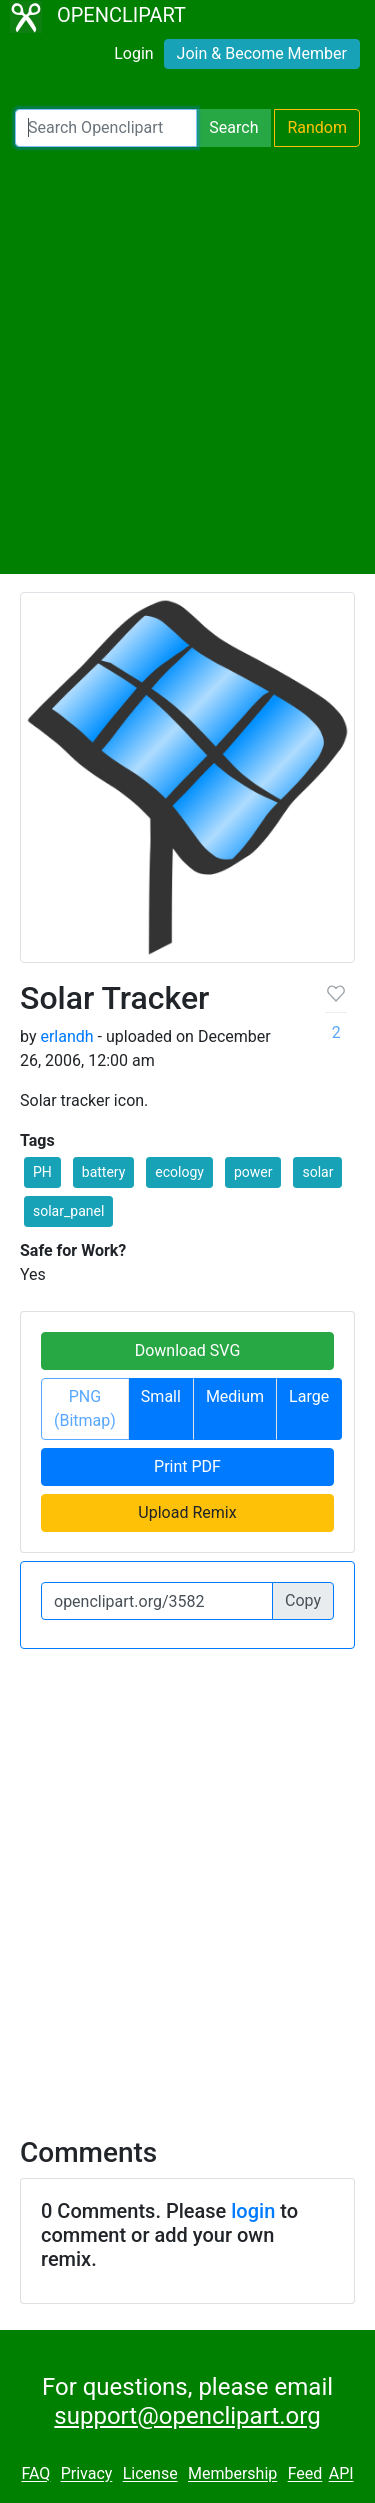  I want to click on Small [button], so click(161, 1396).